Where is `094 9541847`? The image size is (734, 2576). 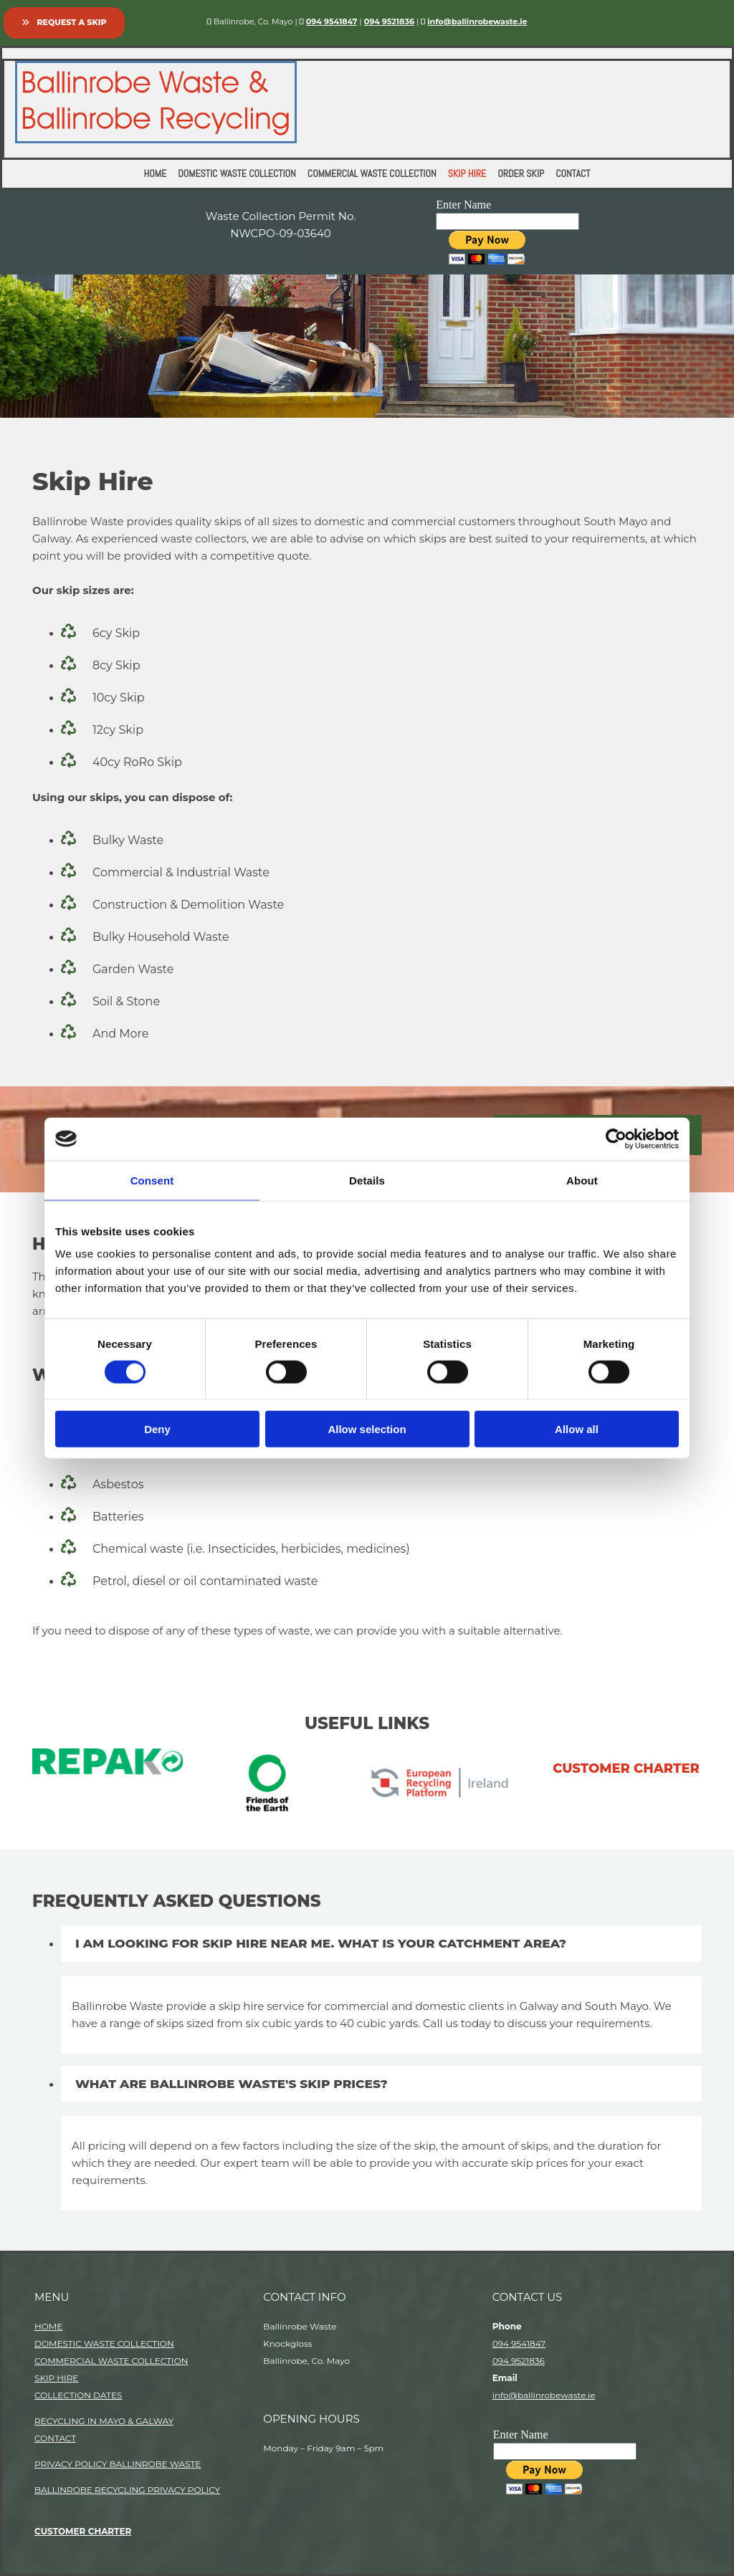 094 9541847 is located at coordinates (332, 21).